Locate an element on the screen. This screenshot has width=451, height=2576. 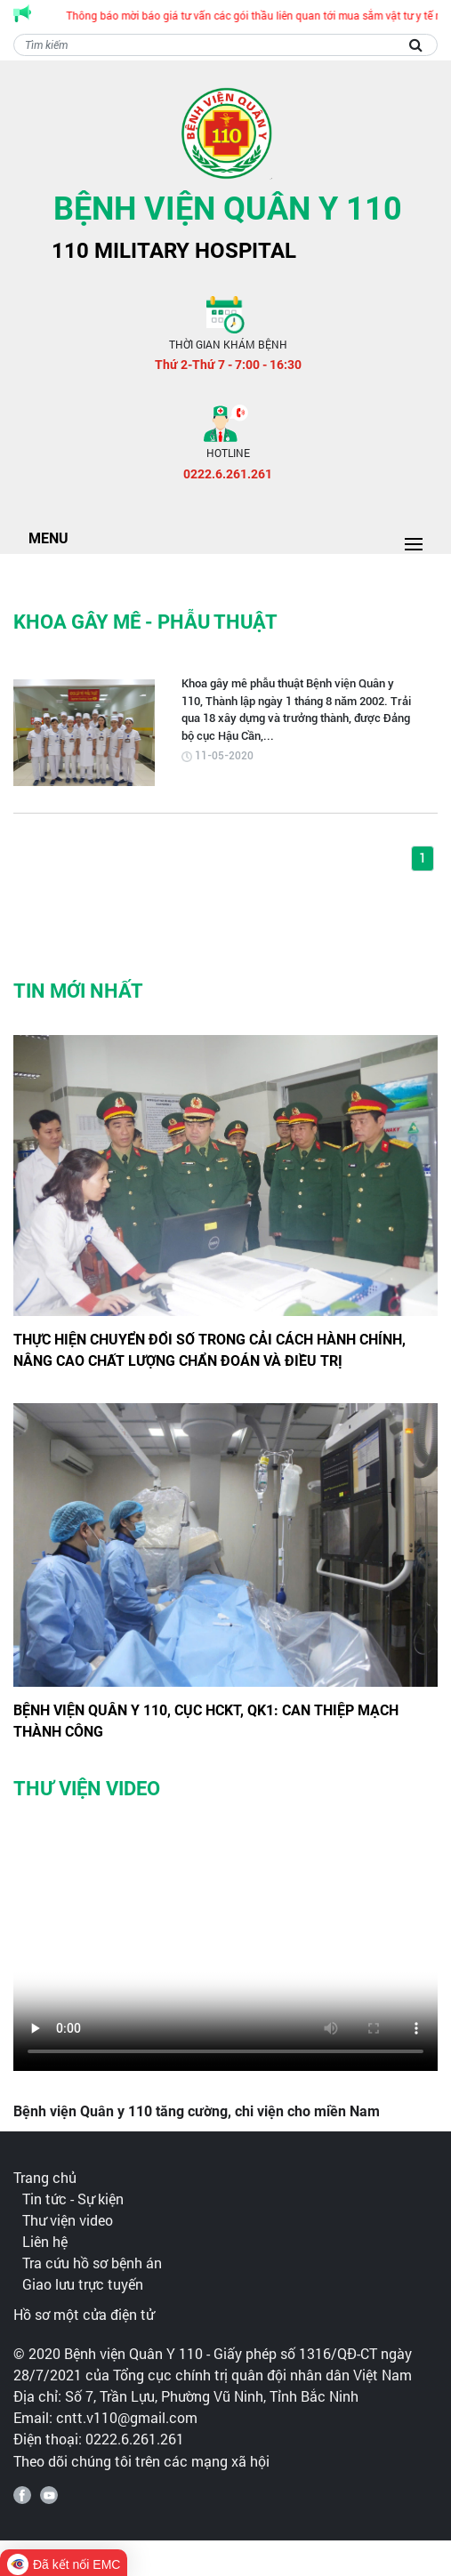
Trang chủ is located at coordinates (45, 2177).